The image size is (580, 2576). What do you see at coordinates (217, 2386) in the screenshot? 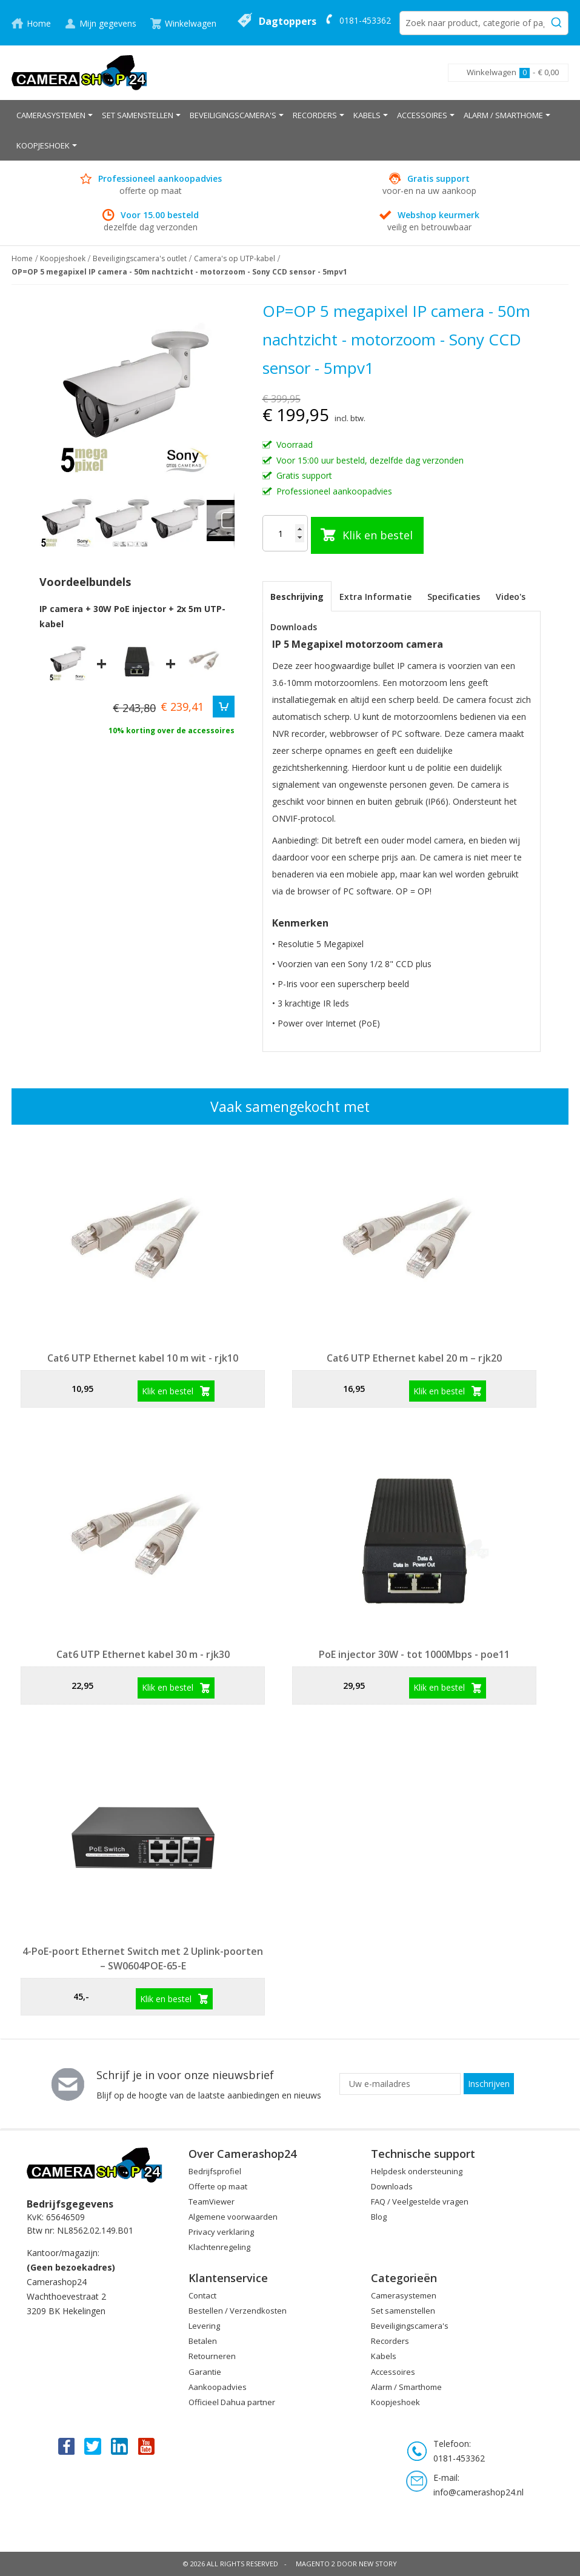
I see `Aankoopadvies` at bounding box center [217, 2386].